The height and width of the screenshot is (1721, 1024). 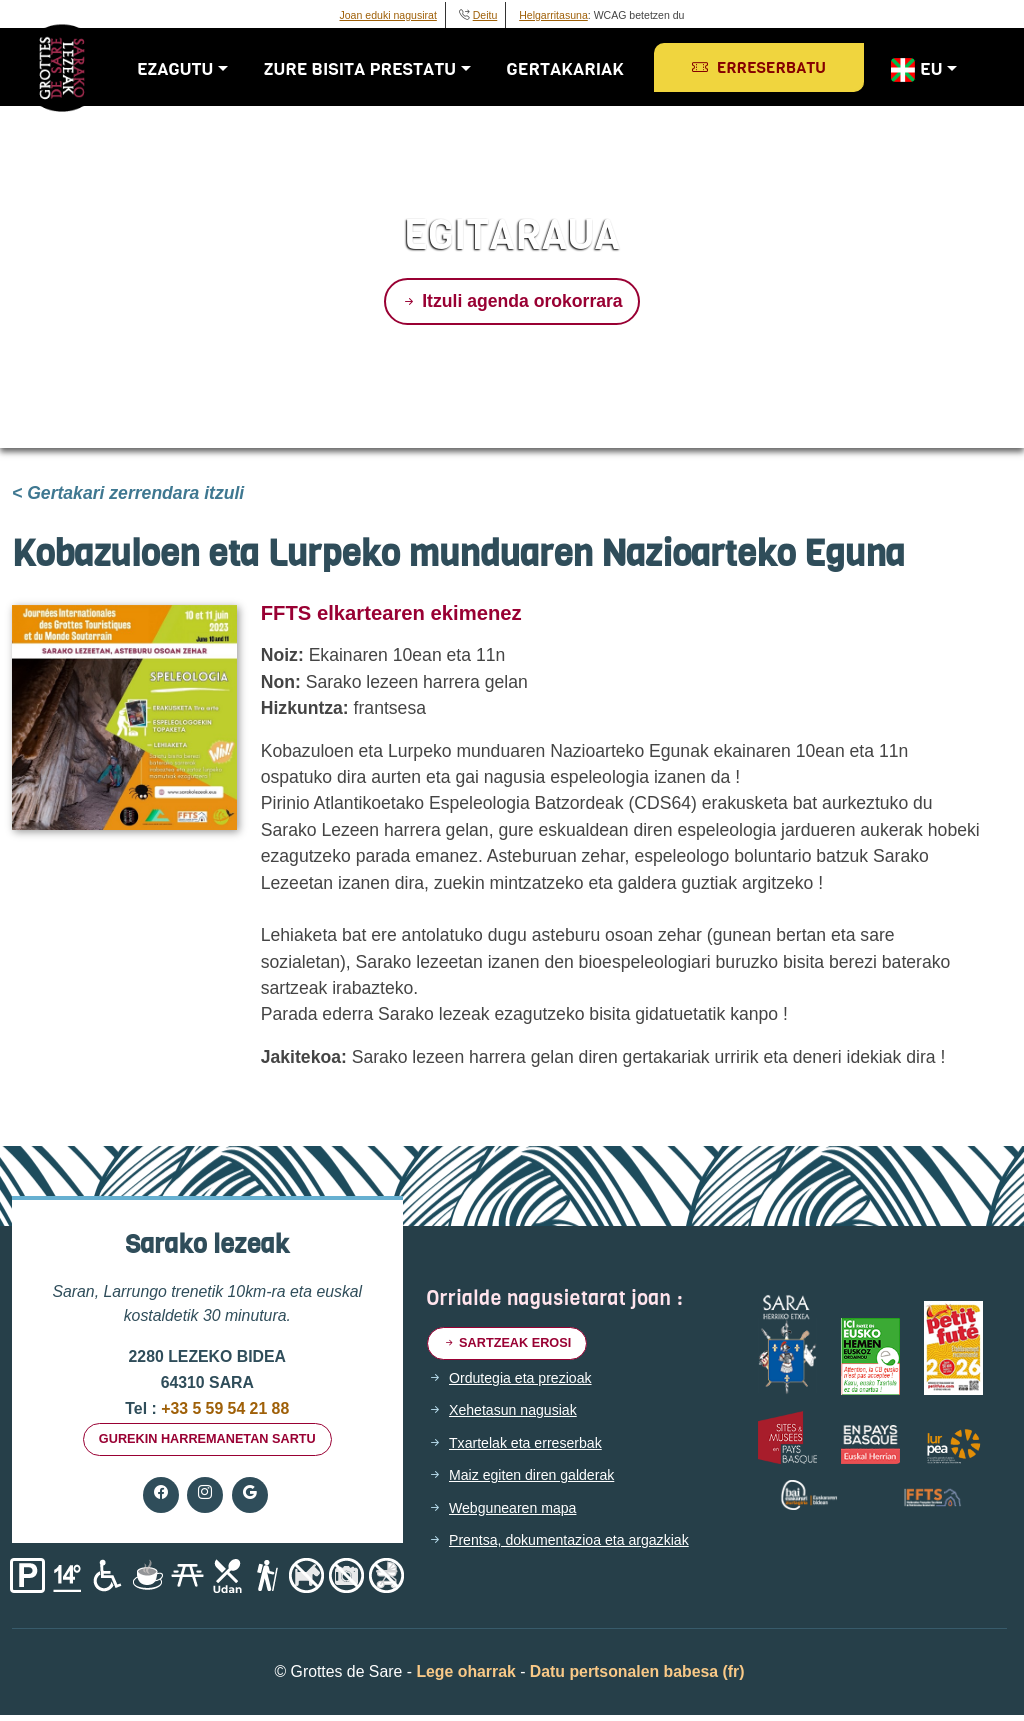 What do you see at coordinates (520, 1513) in the screenshot?
I see `Webgunearen mapa` at bounding box center [520, 1513].